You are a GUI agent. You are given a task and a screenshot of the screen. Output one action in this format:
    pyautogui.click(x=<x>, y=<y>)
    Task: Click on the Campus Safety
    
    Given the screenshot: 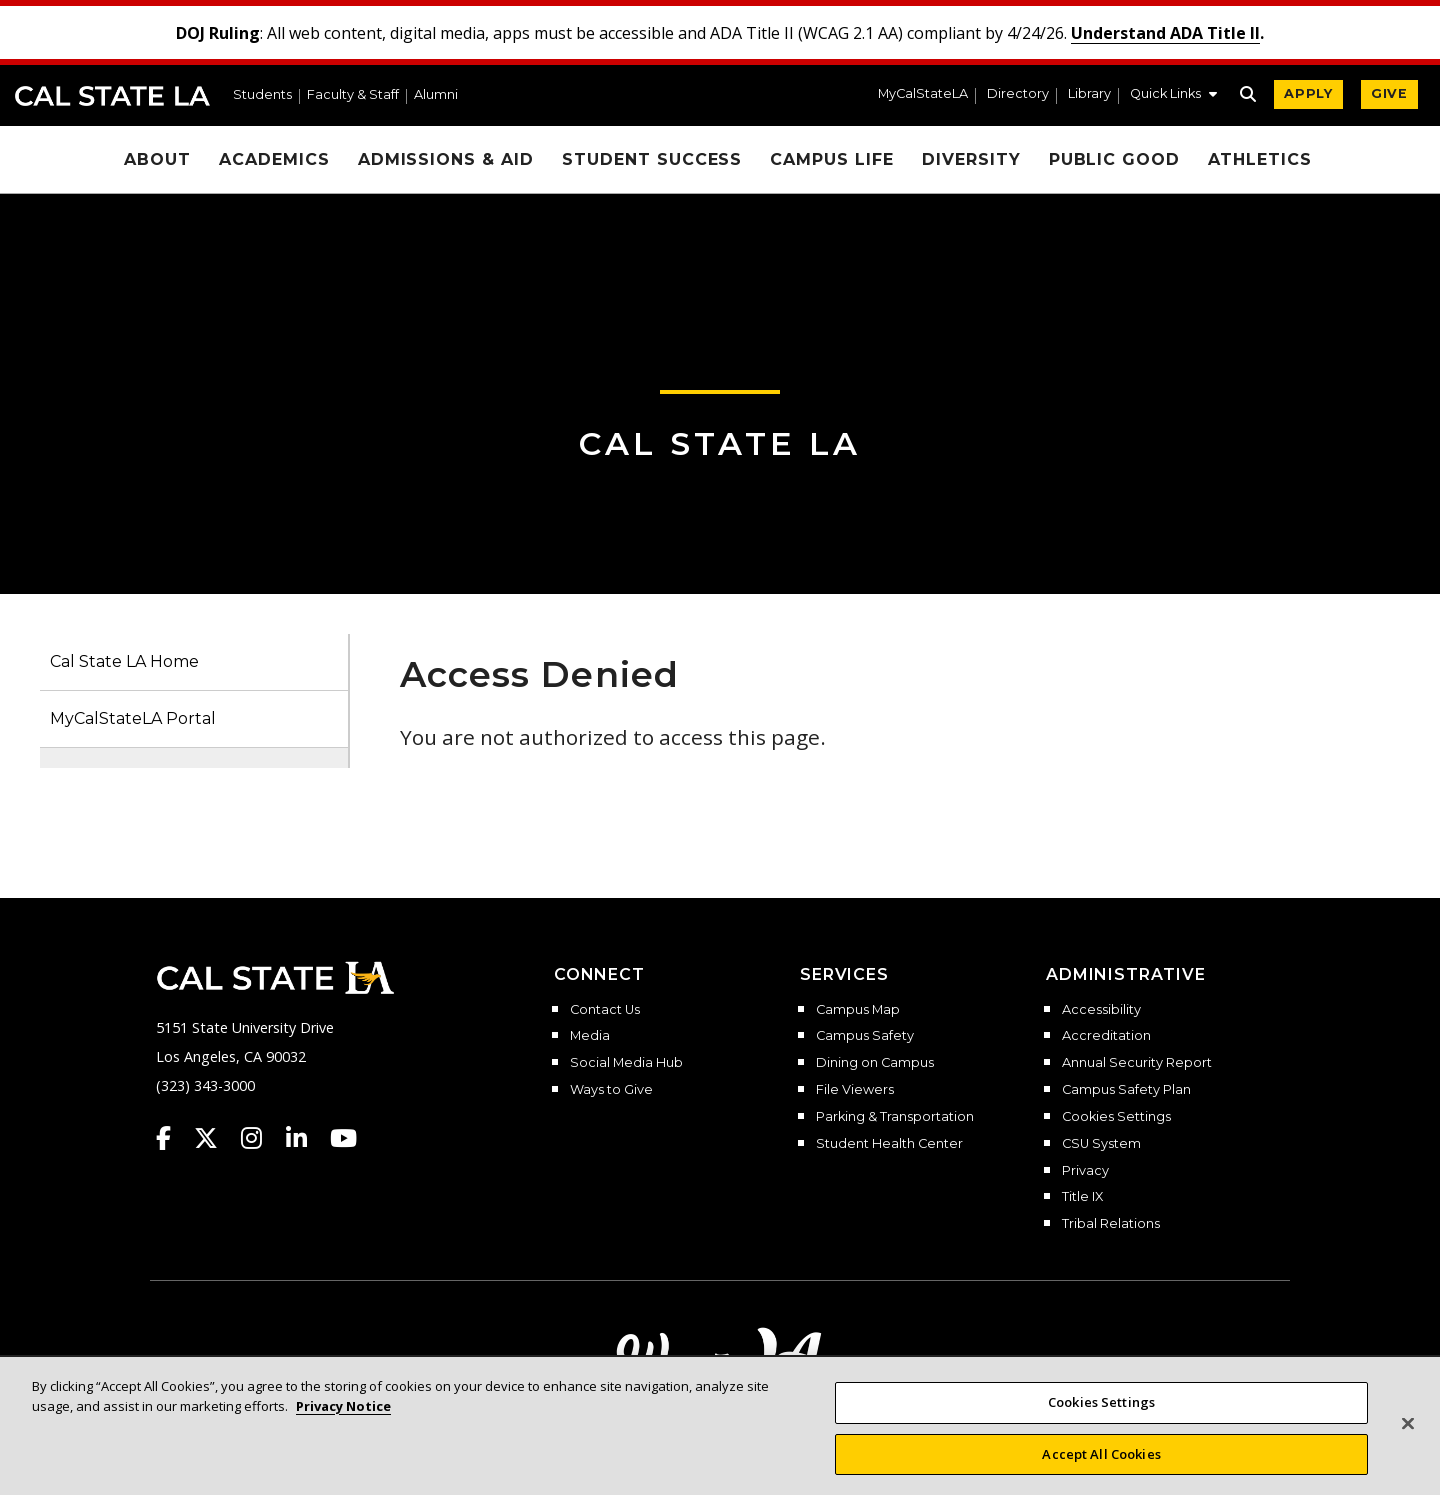 What is the action you would take?
    pyautogui.click(x=865, y=1036)
    